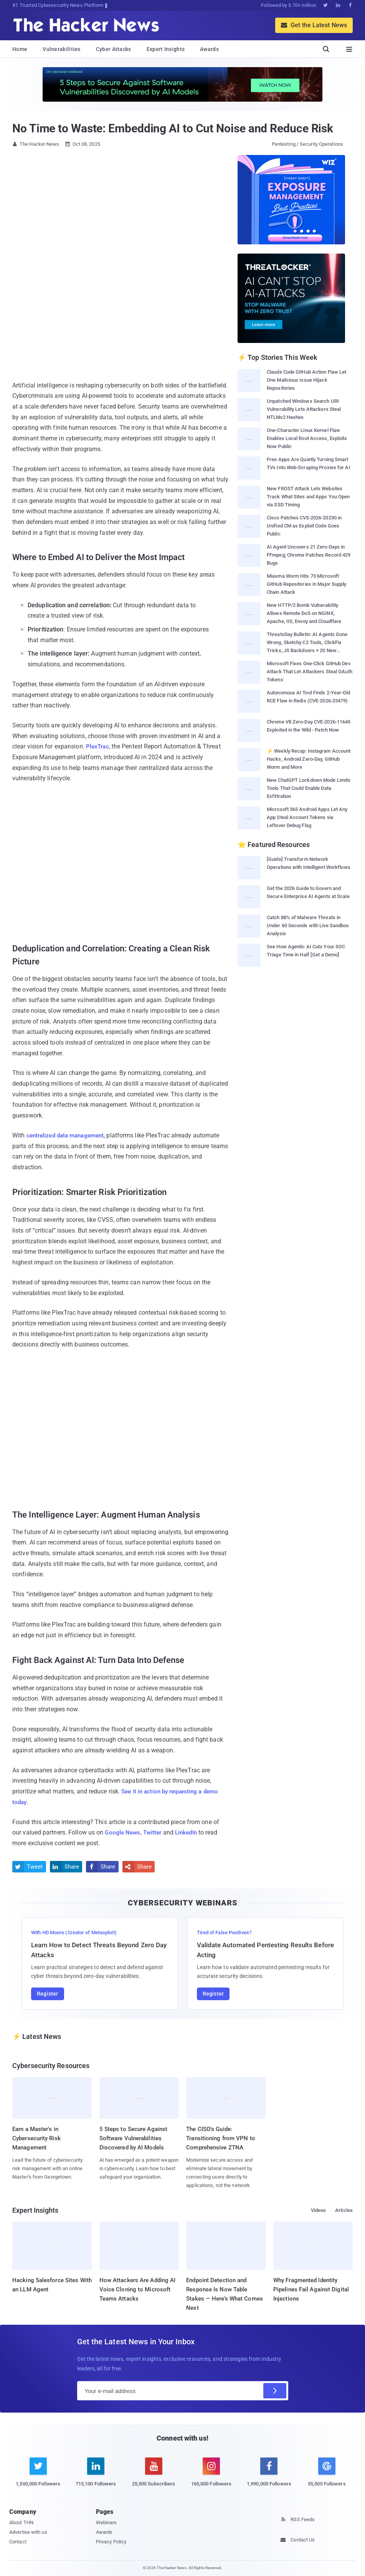 Image resolution: width=365 pixels, height=2576 pixels. I want to click on Advertise with us, so click(28, 2532).